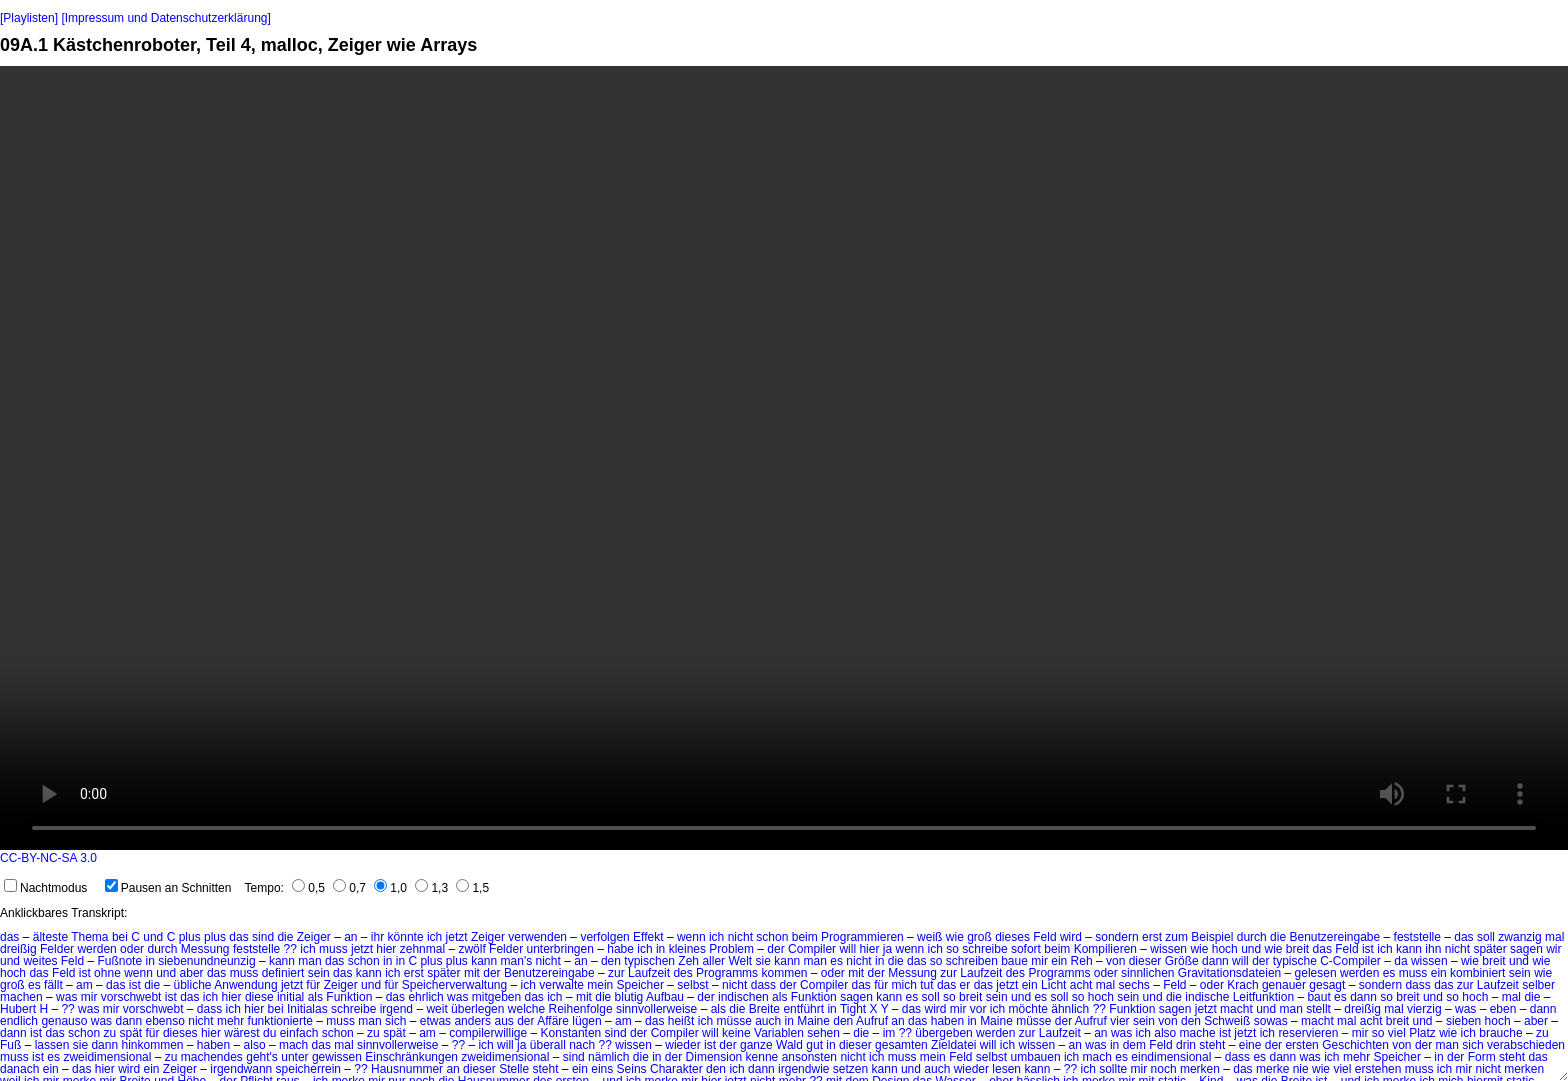  I want to click on Licht, so click(1053, 985).